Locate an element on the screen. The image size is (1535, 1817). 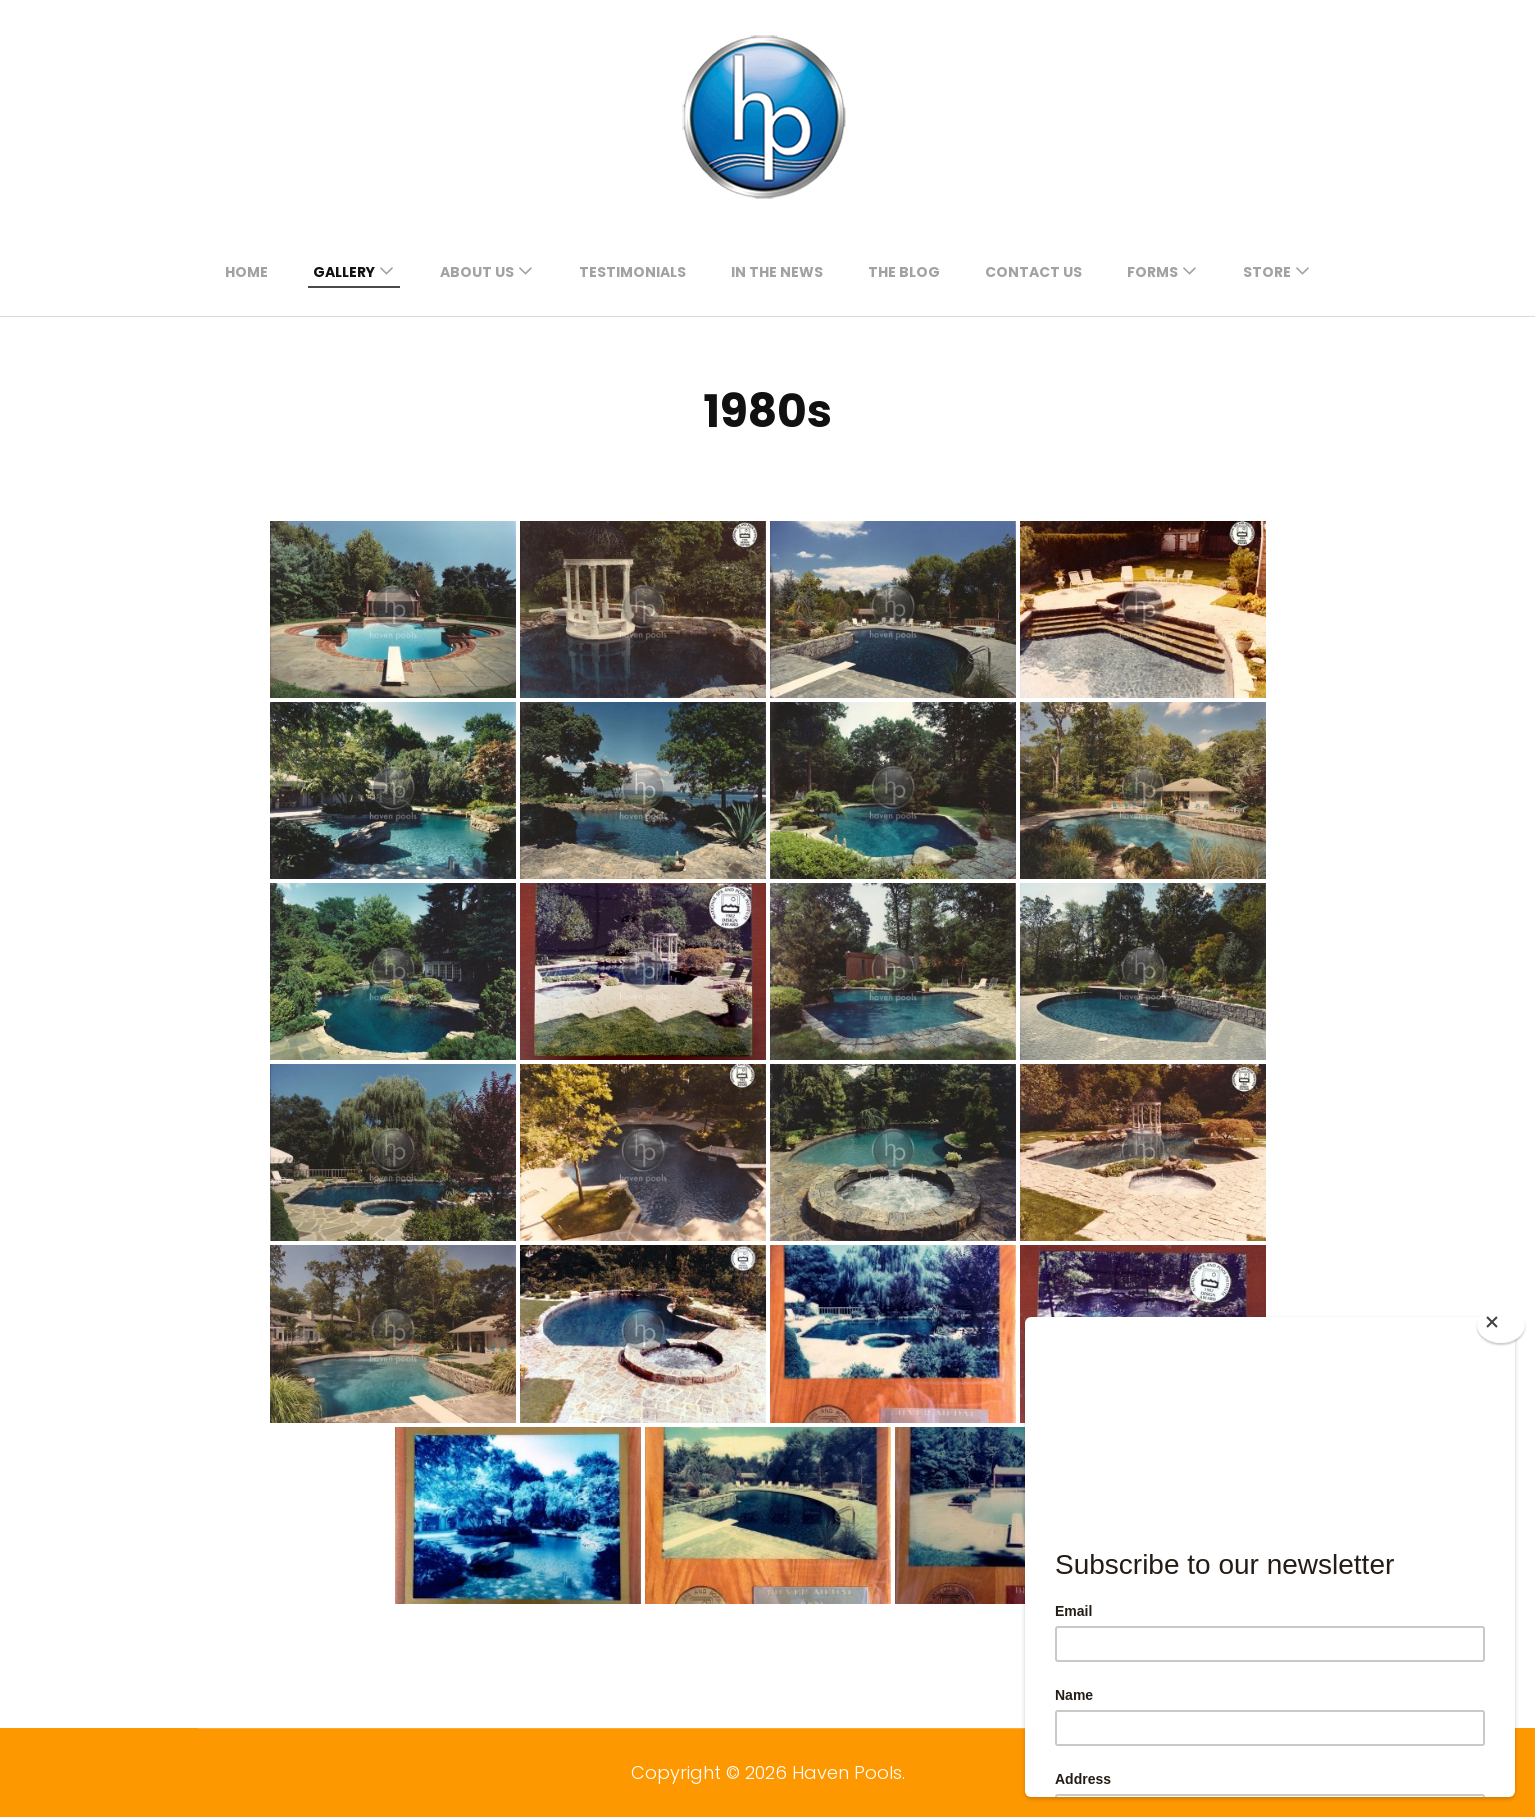
Haven Pools is located at coordinates (847, 1772).